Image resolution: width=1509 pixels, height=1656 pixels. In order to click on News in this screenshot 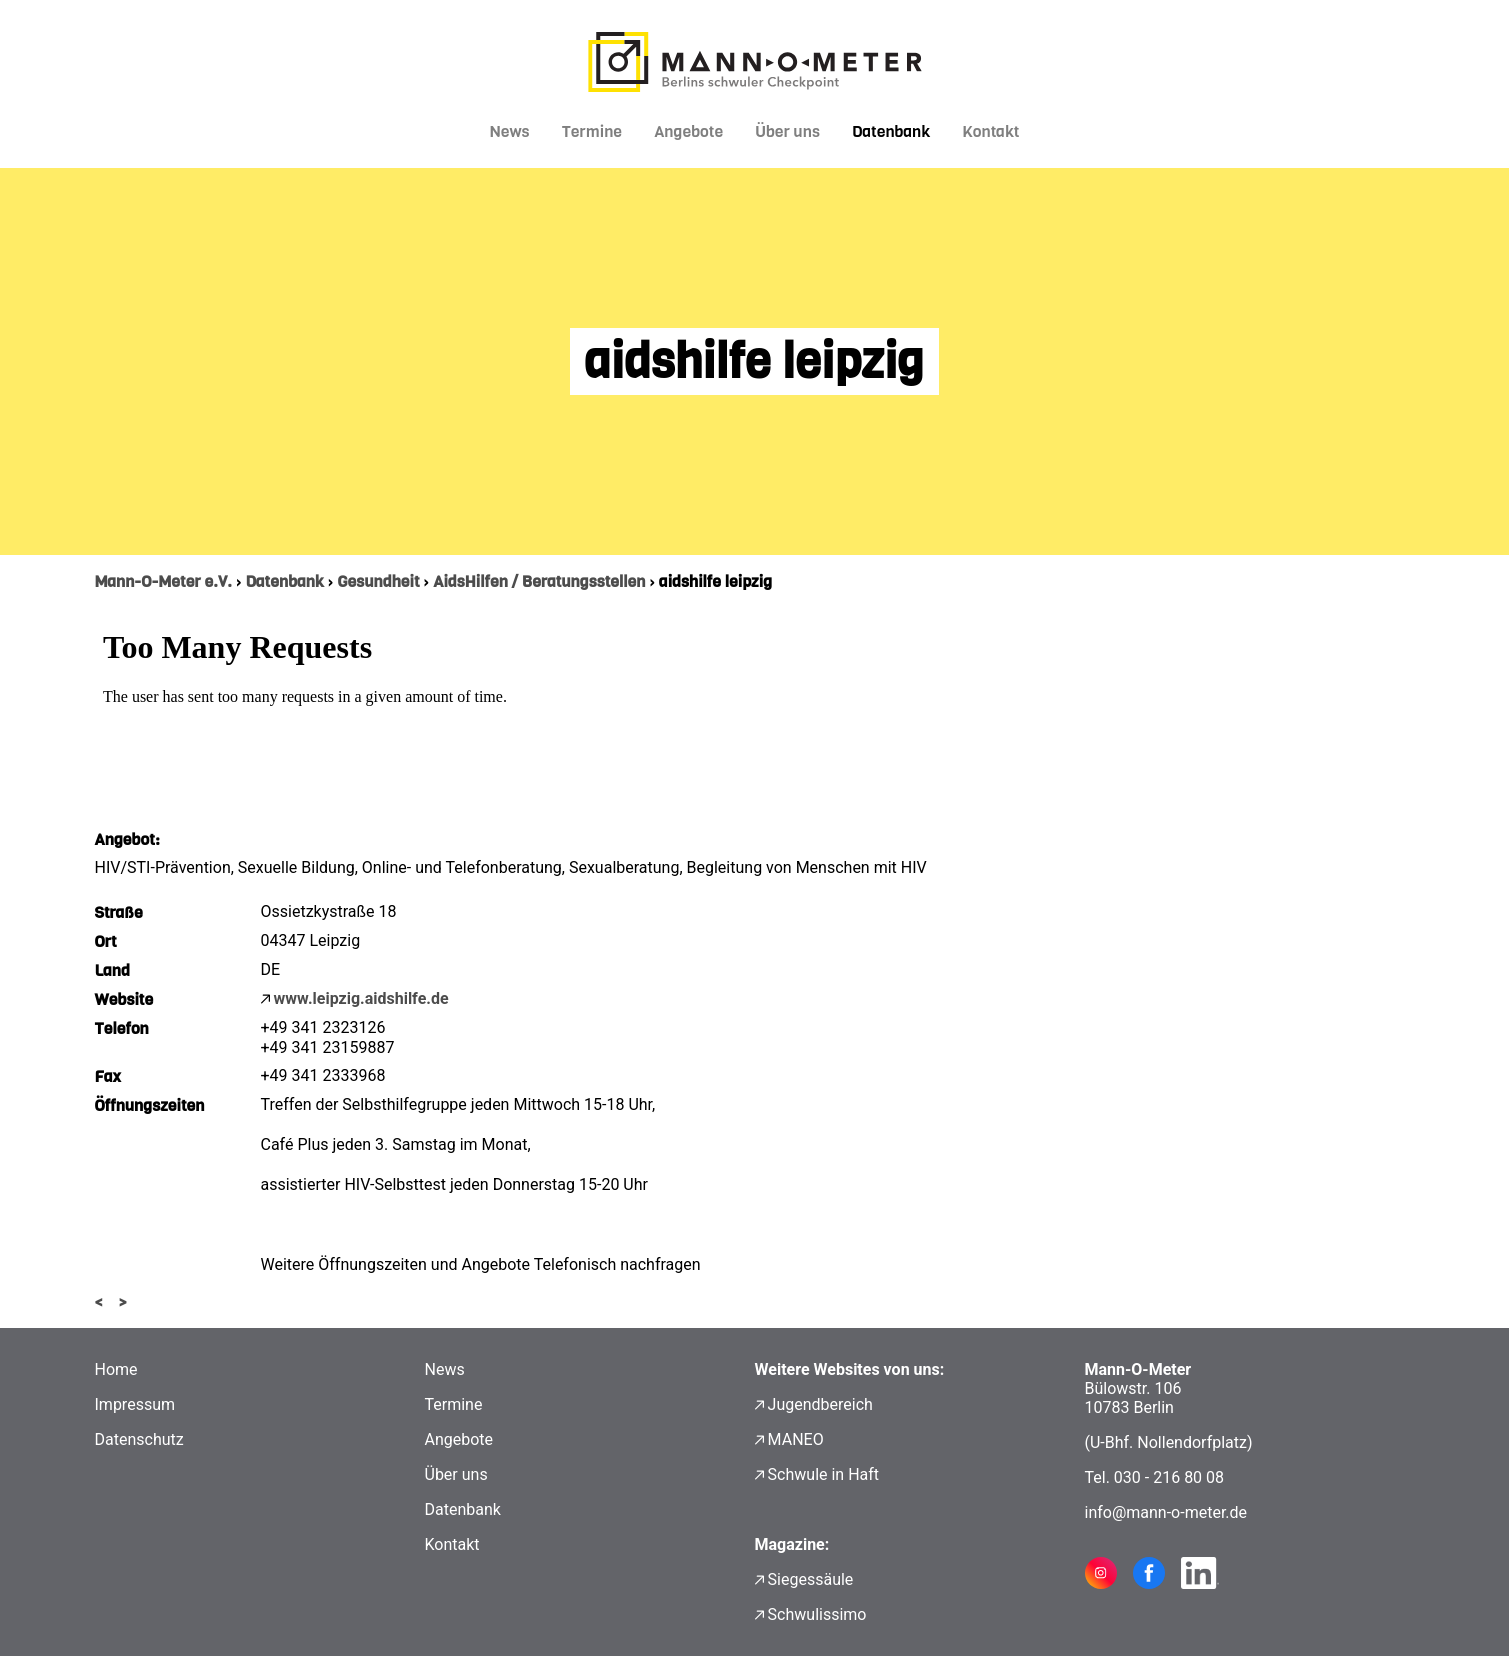, I will do `click(510, 131)`.